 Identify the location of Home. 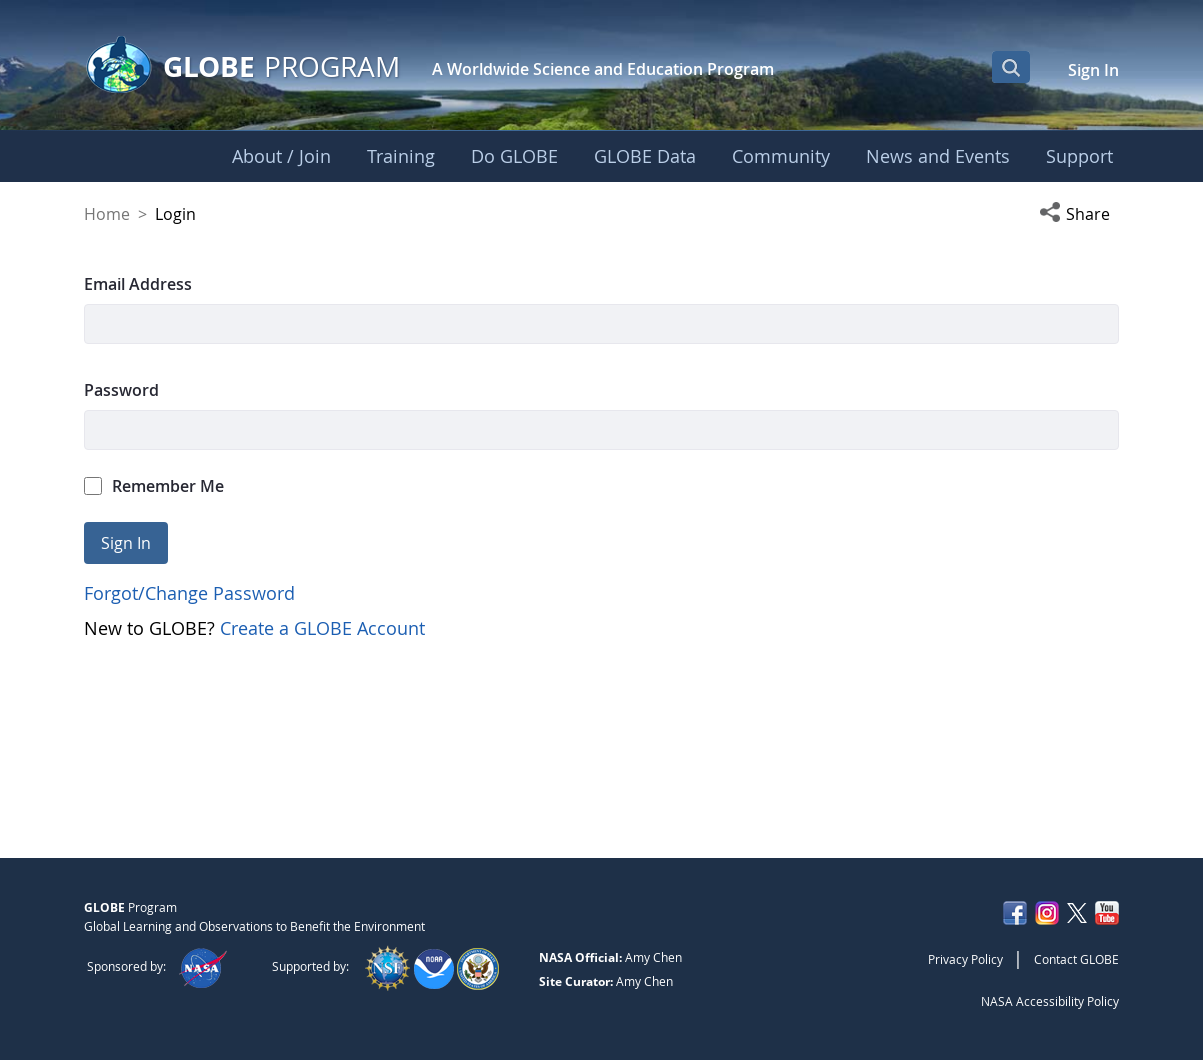
(107, 214).